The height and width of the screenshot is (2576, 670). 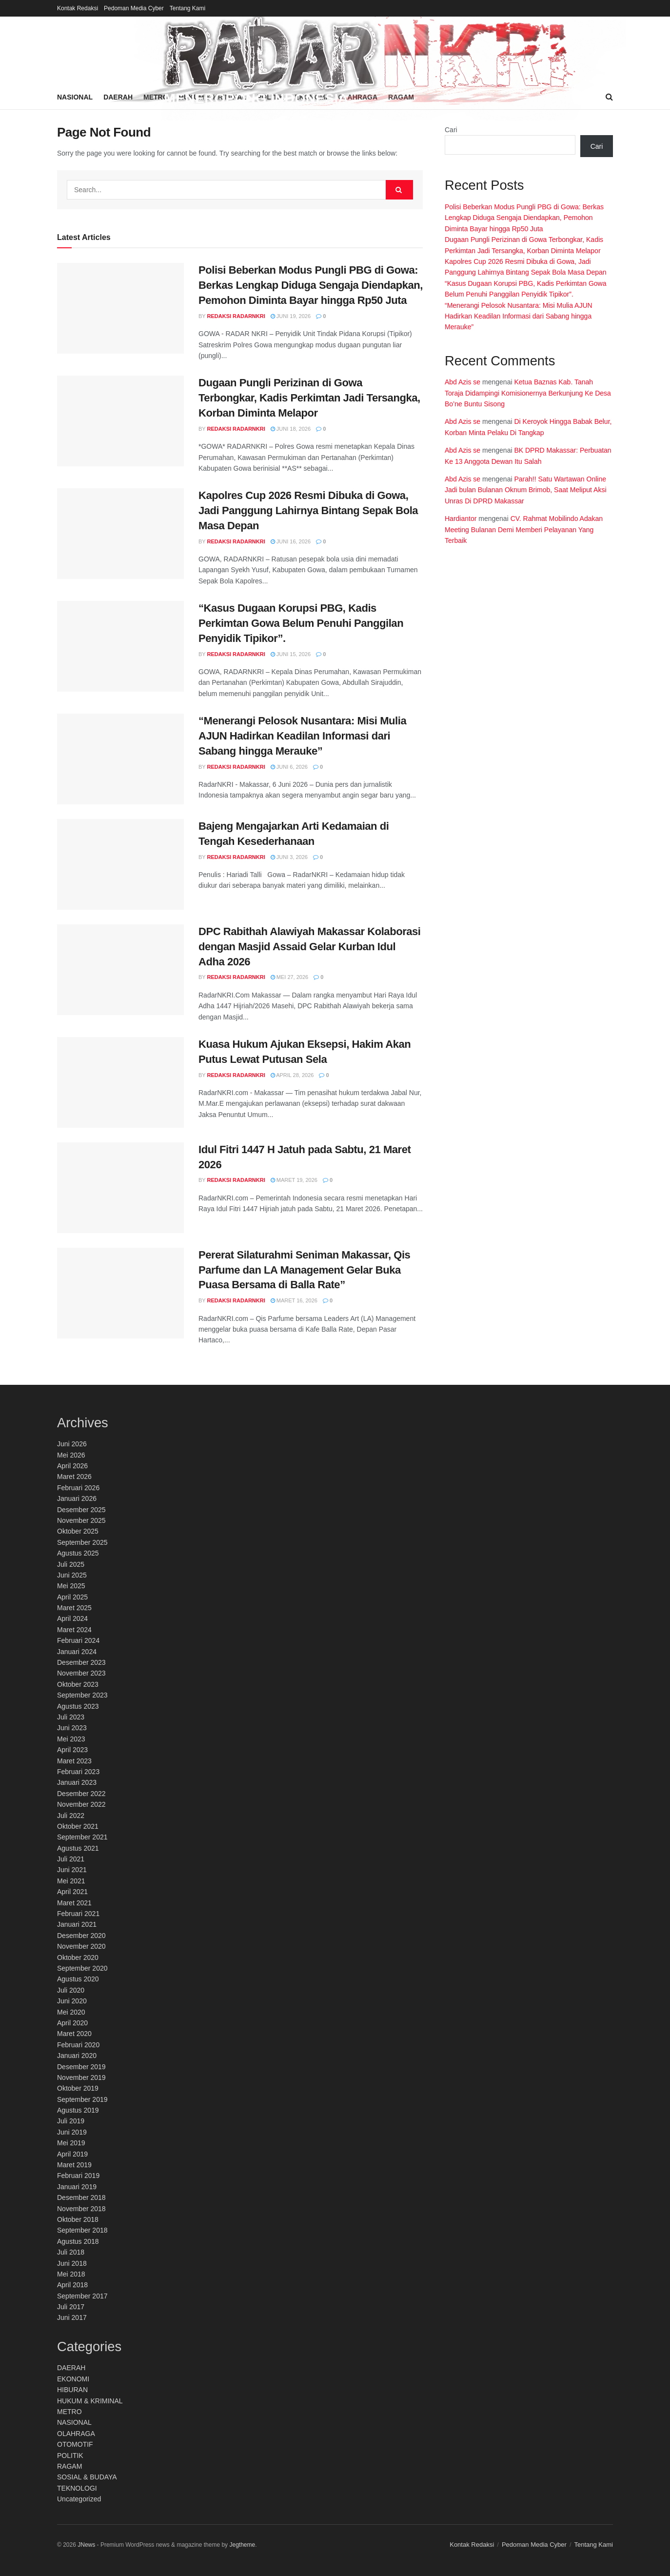 I want to click on Maret 2024, so click(x=74, y=1630).